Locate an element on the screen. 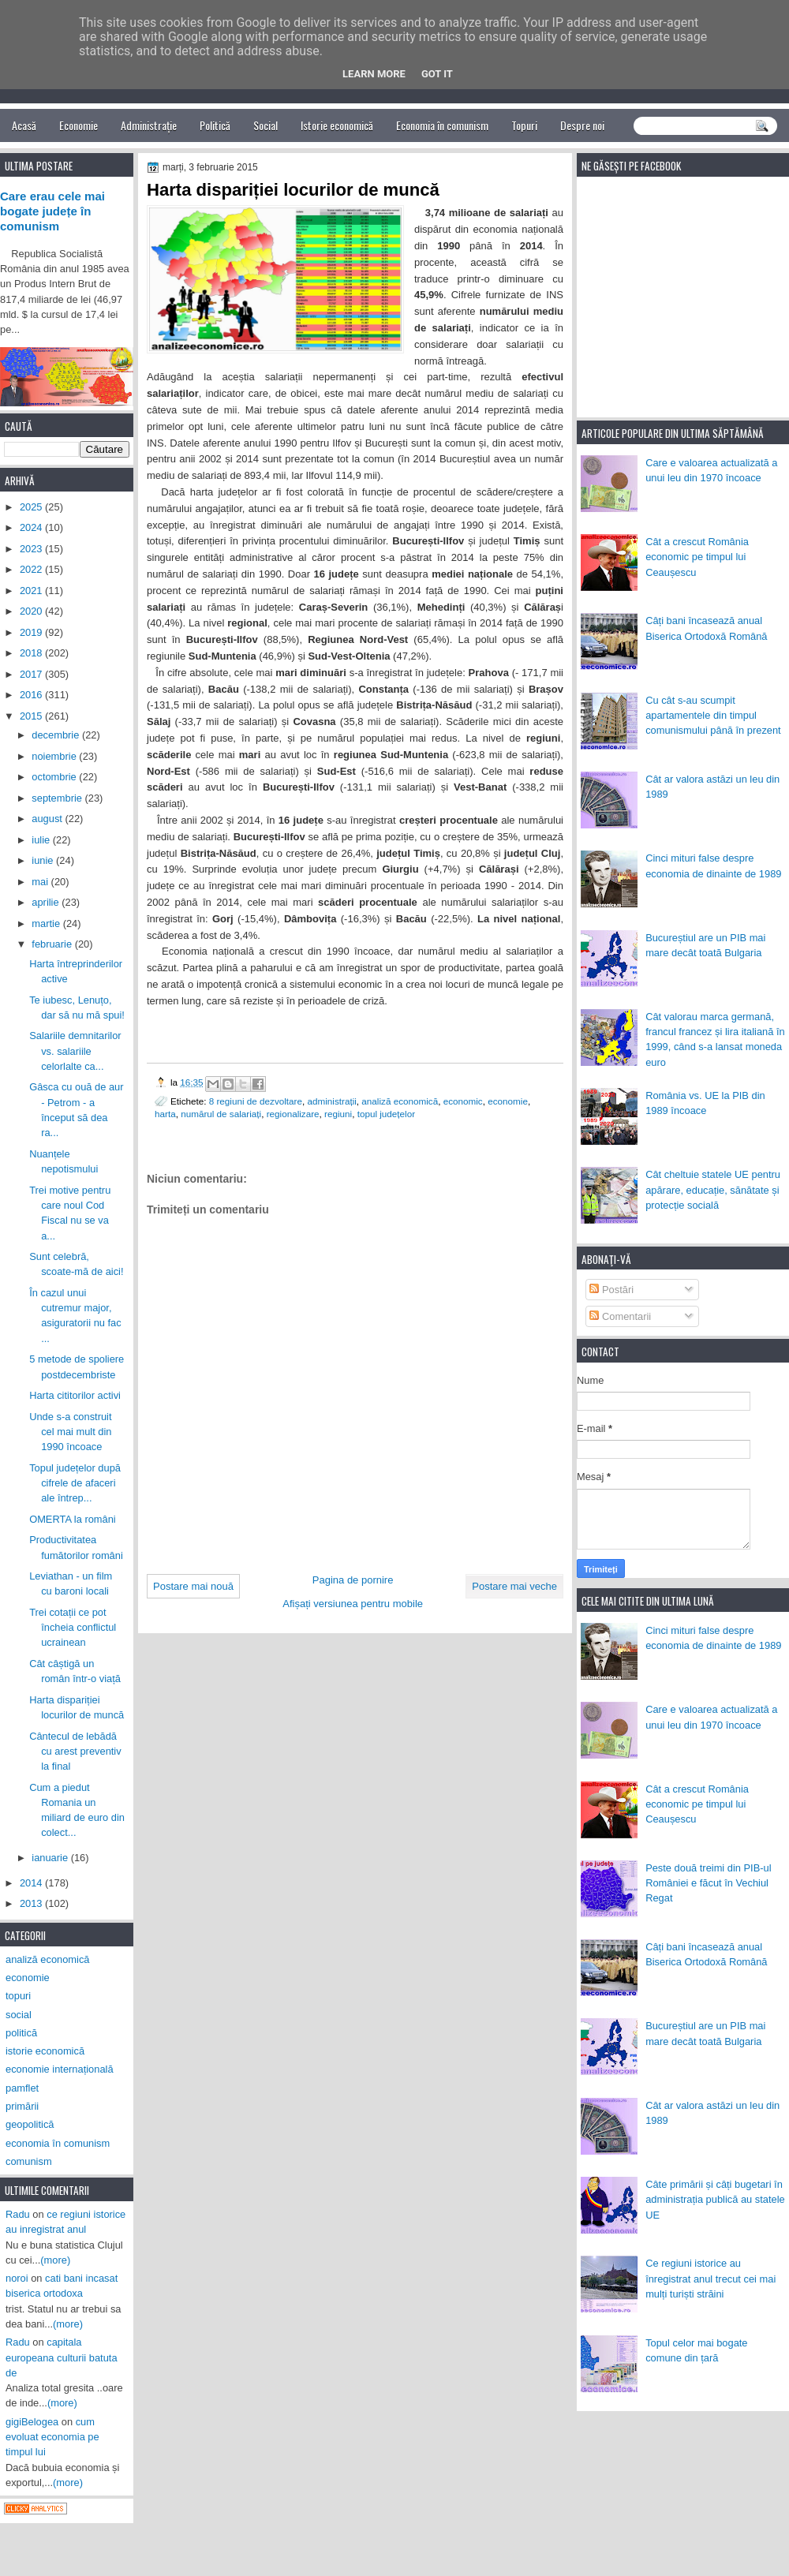 The height and width of the screenshot is (2576, 789). 2013 is located at coordinates (32, 1903).